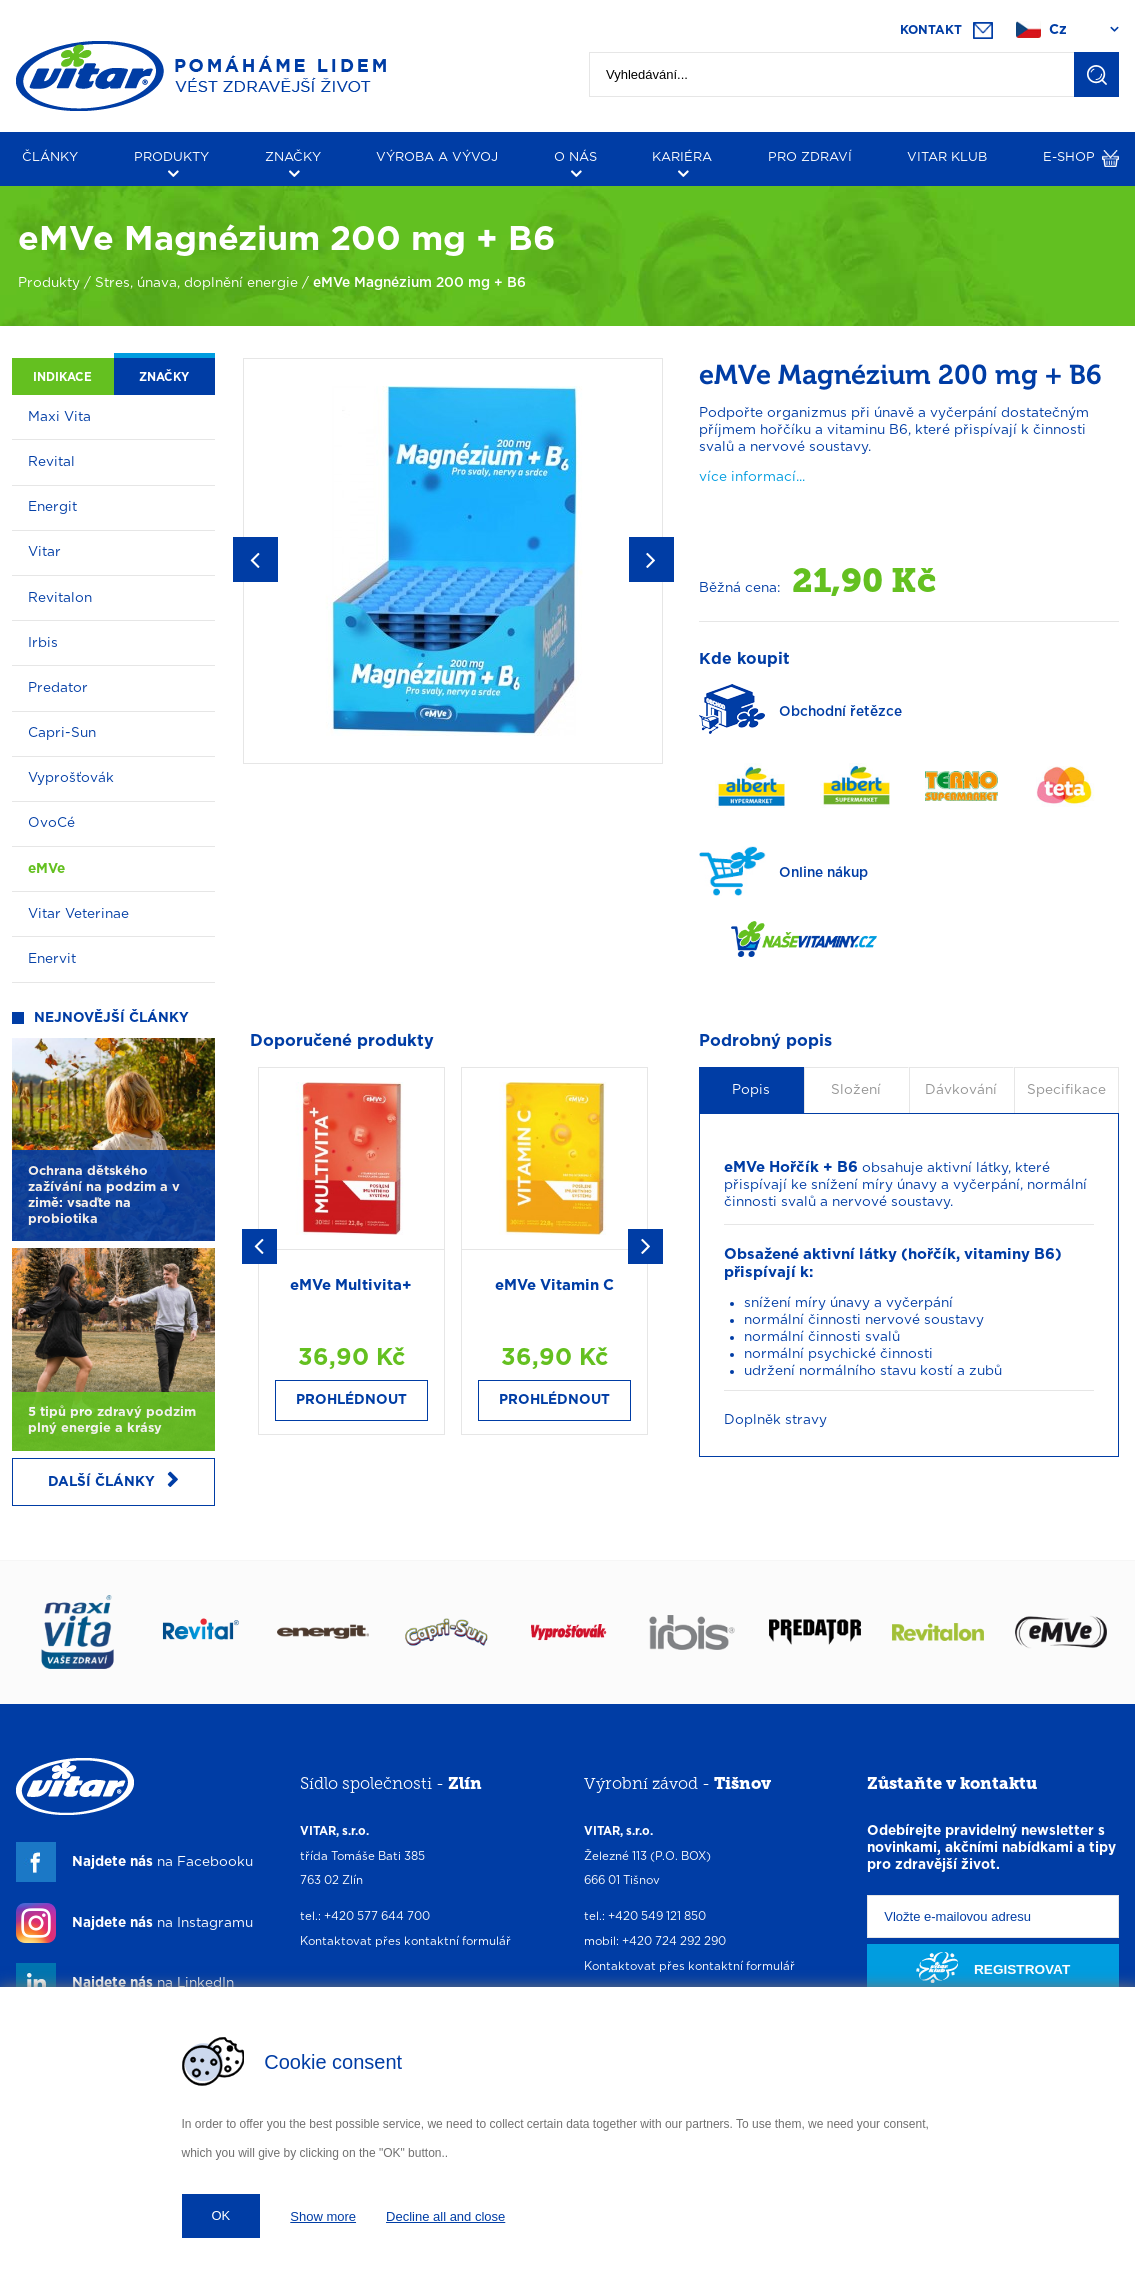 This screenshot has height=2290, width=1135. What do you see at coordinates (58, 688) in the screenshot?
I see `Predator` at bounding box center [58, 688].